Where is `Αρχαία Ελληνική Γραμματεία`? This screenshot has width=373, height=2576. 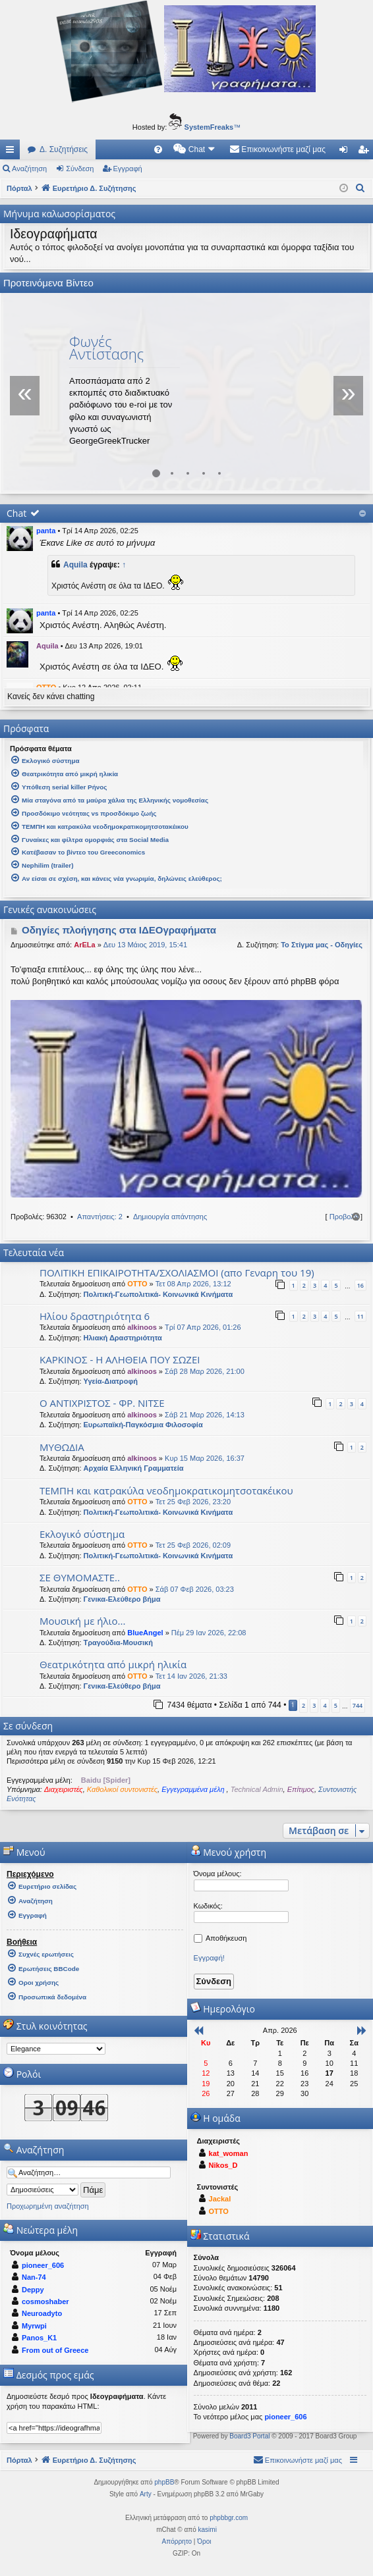 Αρχαία Ελληνική Γραμματεία is located at coordinates (134, 1468).